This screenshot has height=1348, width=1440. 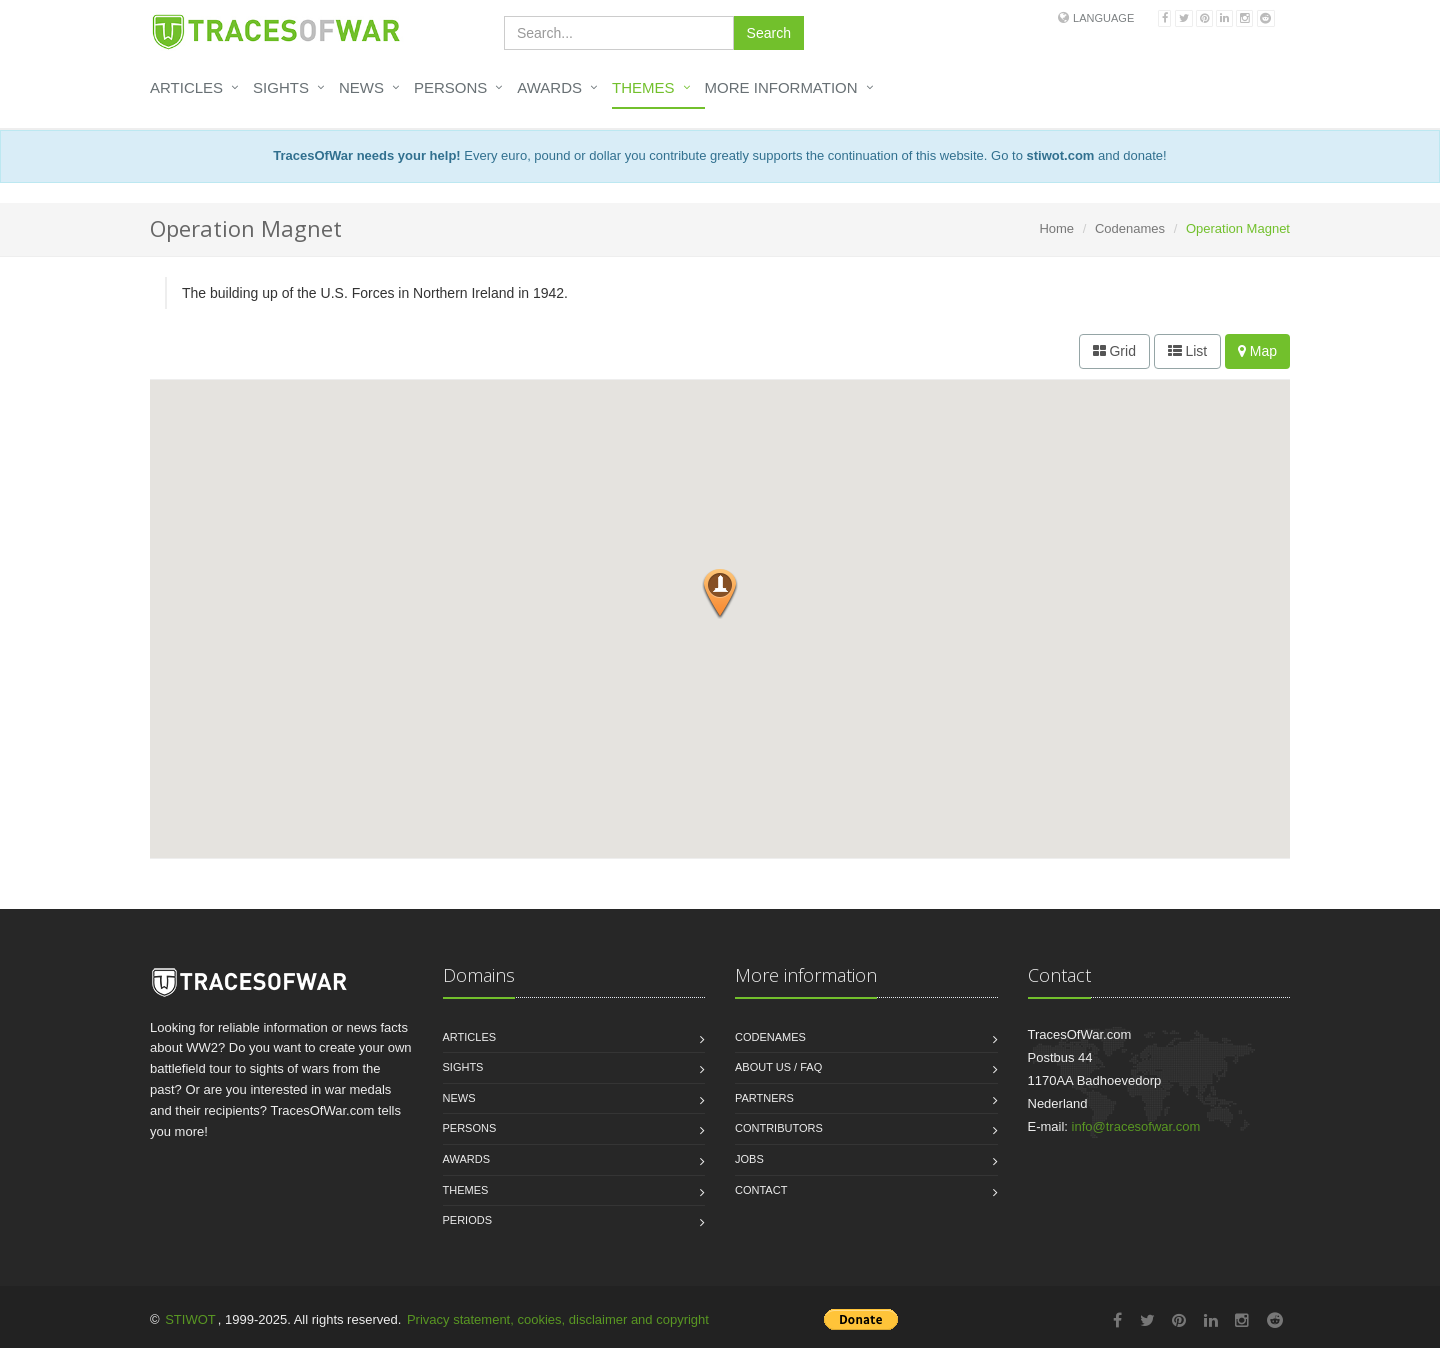 What do you see at coordinates (468, 1220) in the screenshot?
I see `Periods` at bounding box center [468, 1220].